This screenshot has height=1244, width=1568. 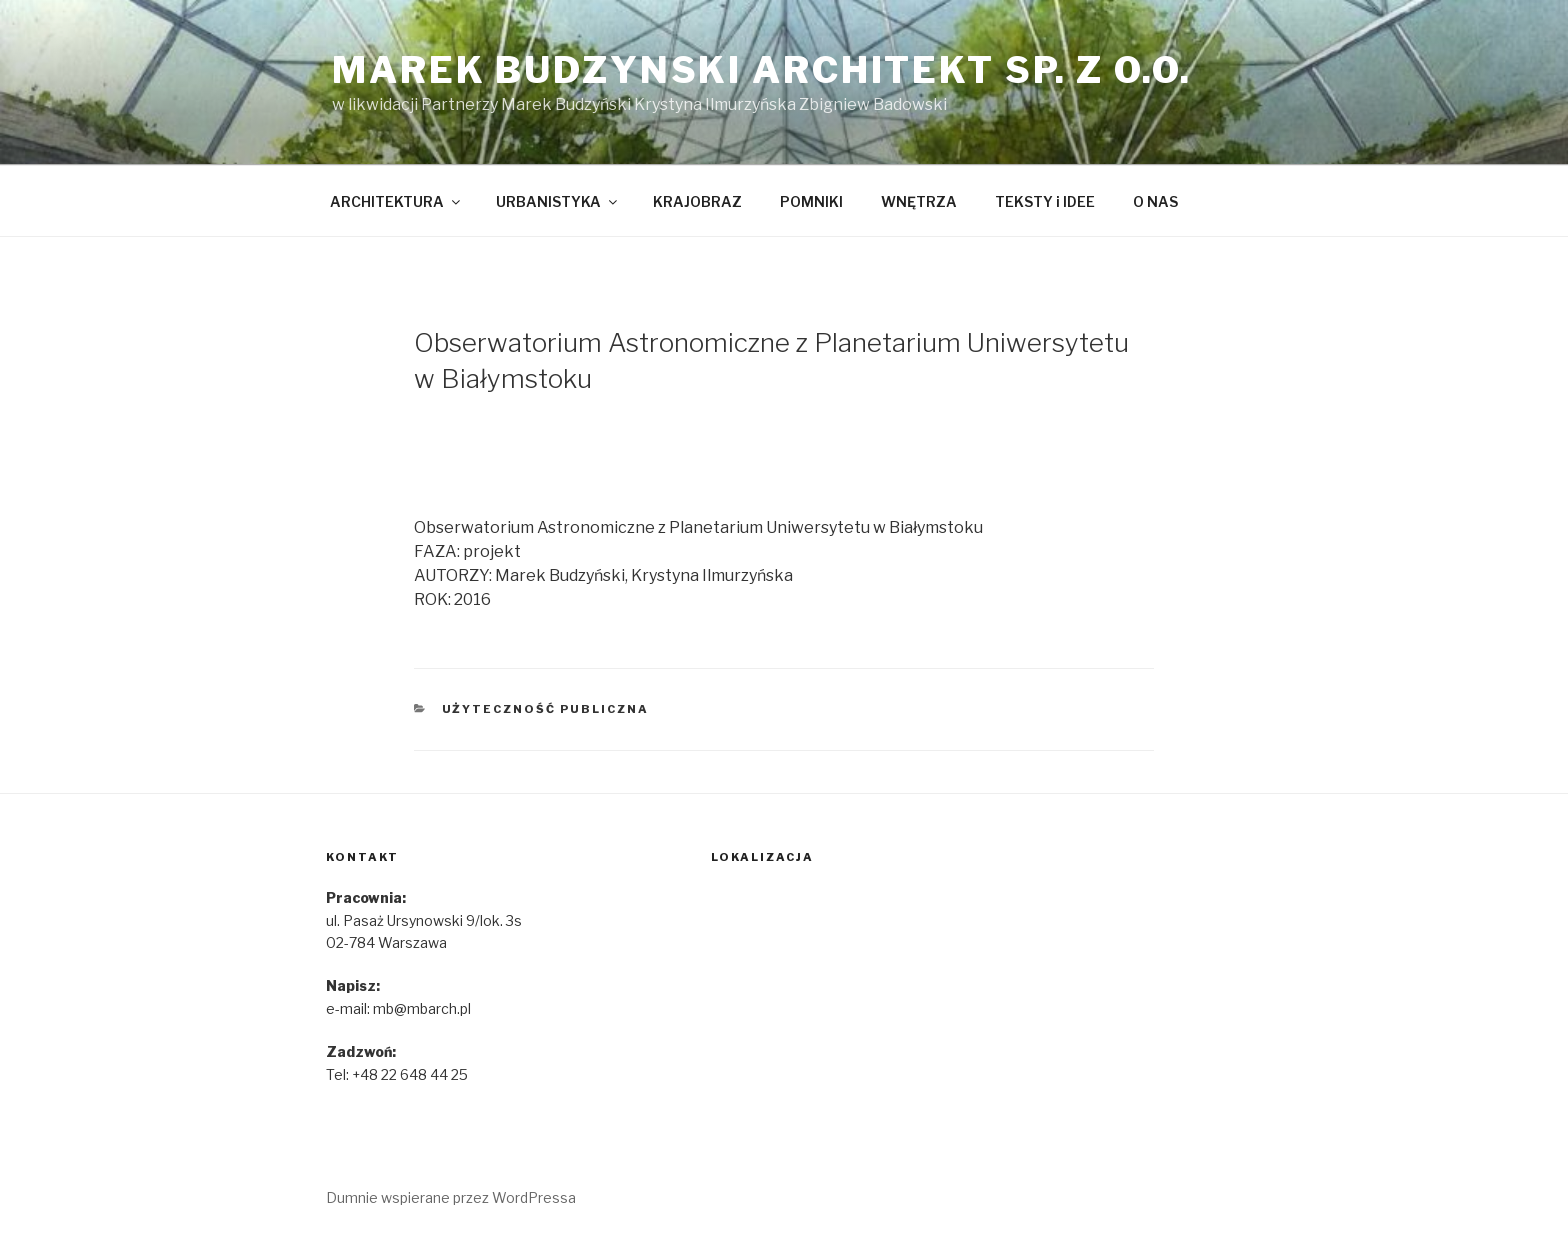 What do you see at coordinates (762, 70) in the screenshot?
I see `marek budzynski architekt sp. z o.o.` at bounding box center [762, 70].